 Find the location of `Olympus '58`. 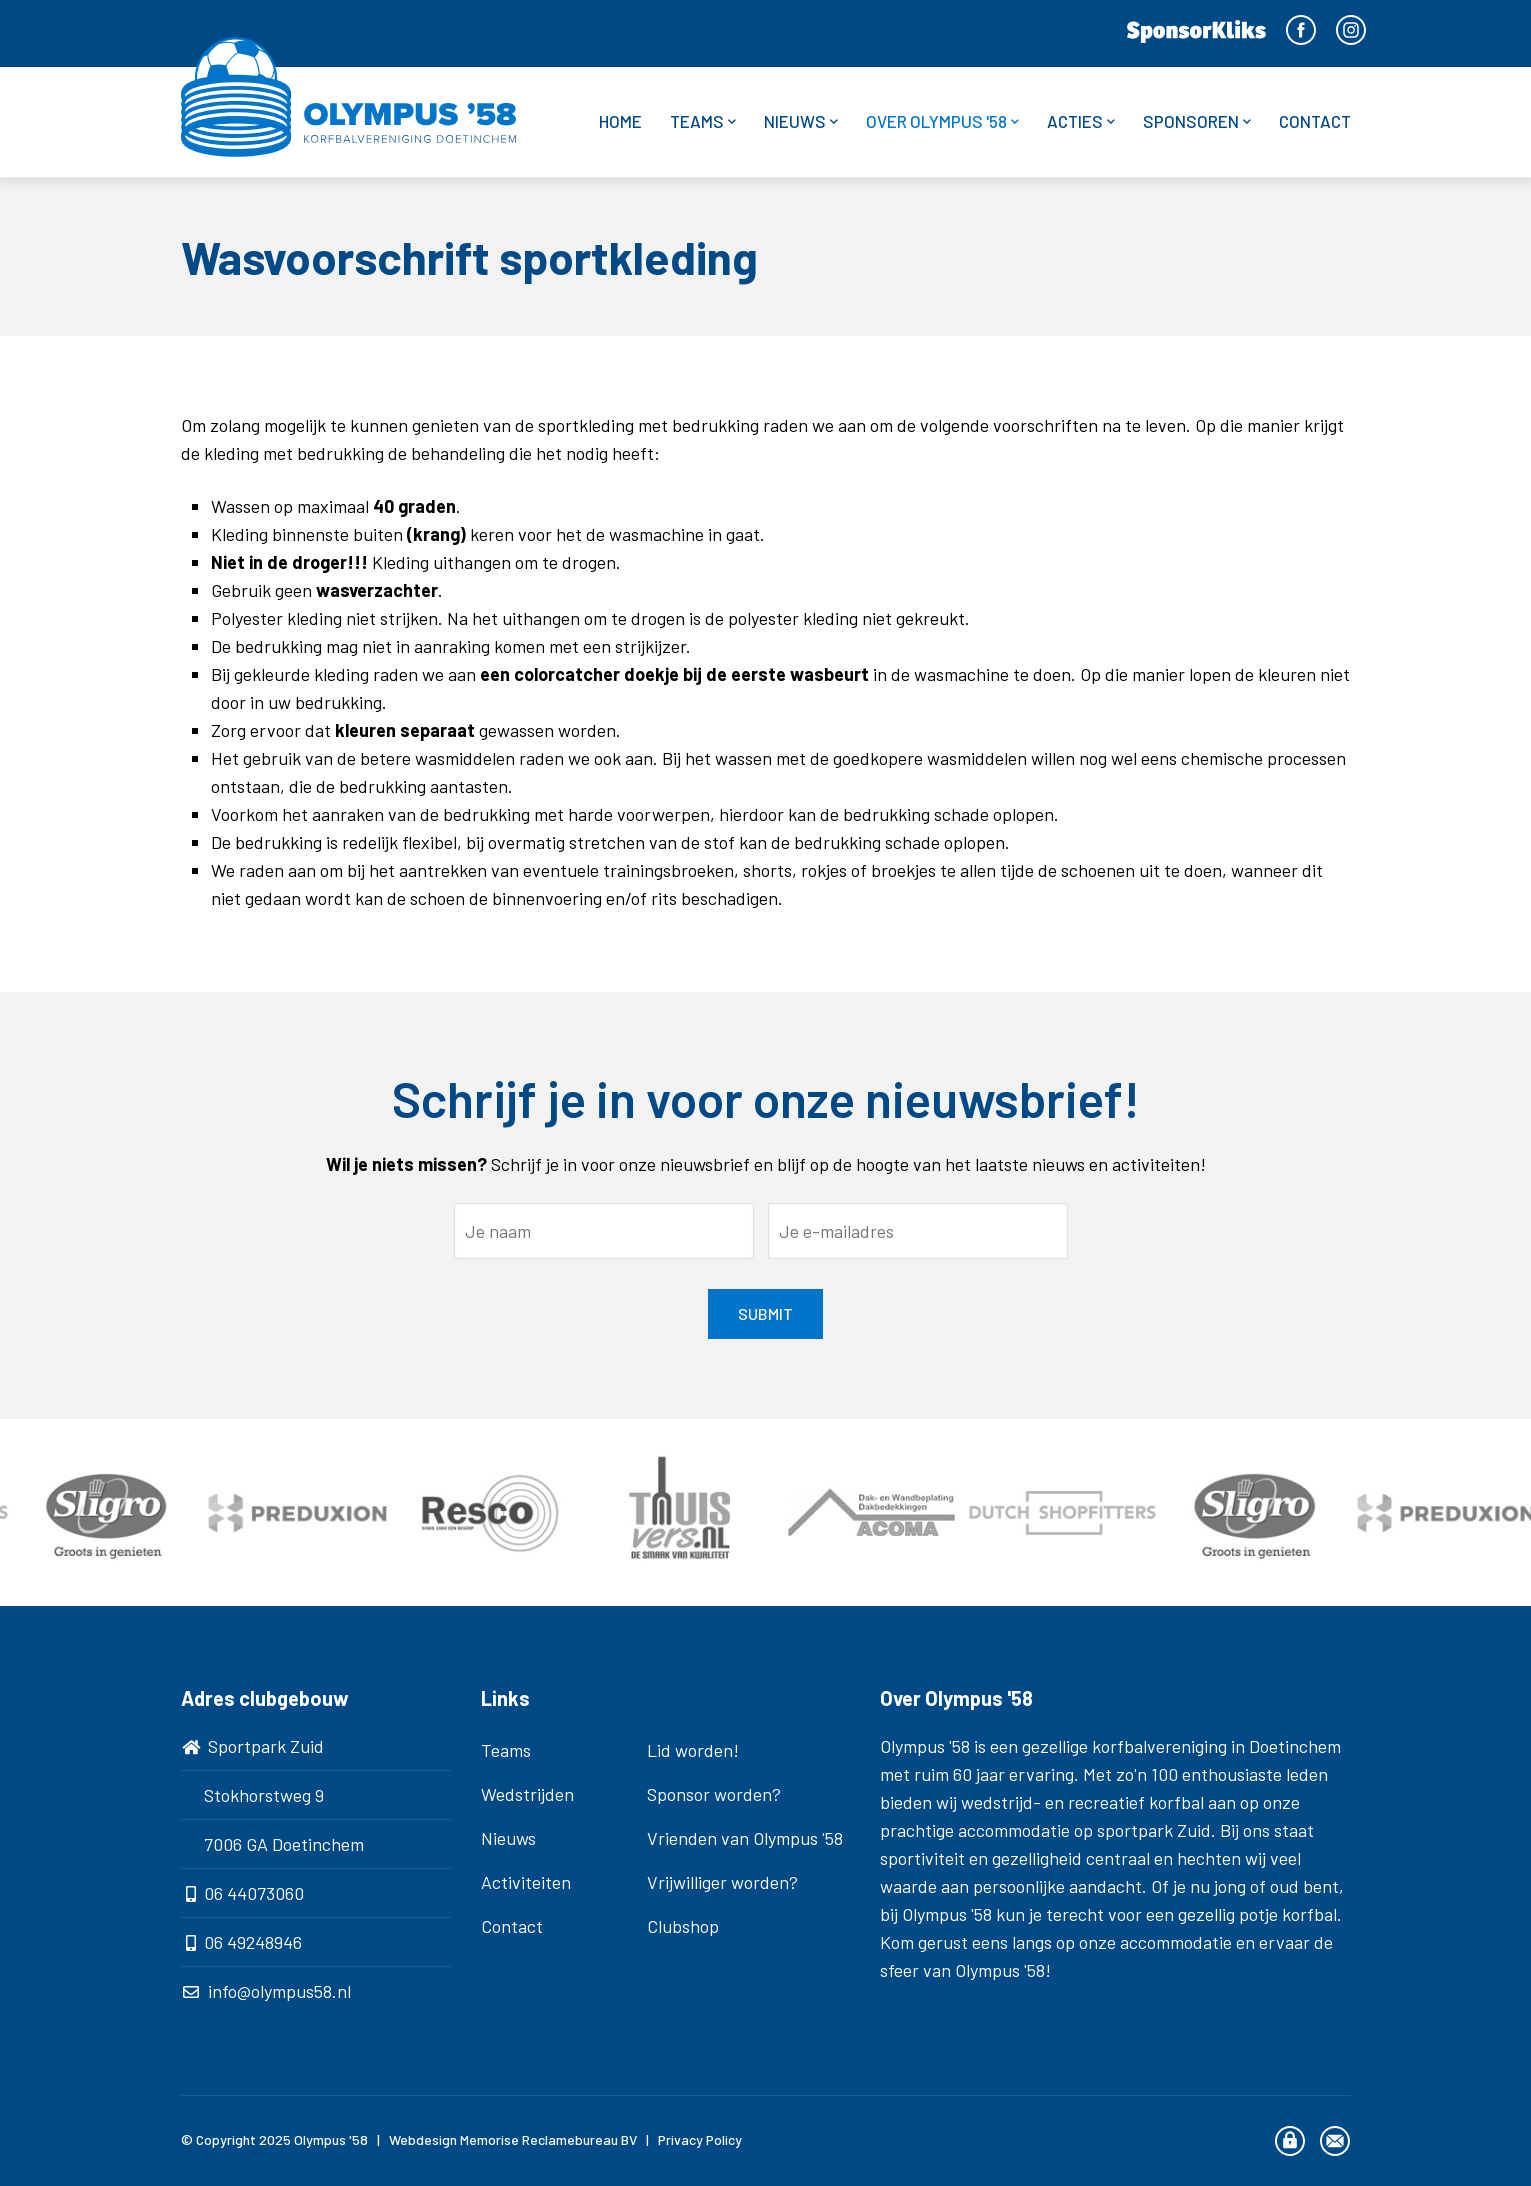

Olympus '58 is located at coordinates (331, 2139).